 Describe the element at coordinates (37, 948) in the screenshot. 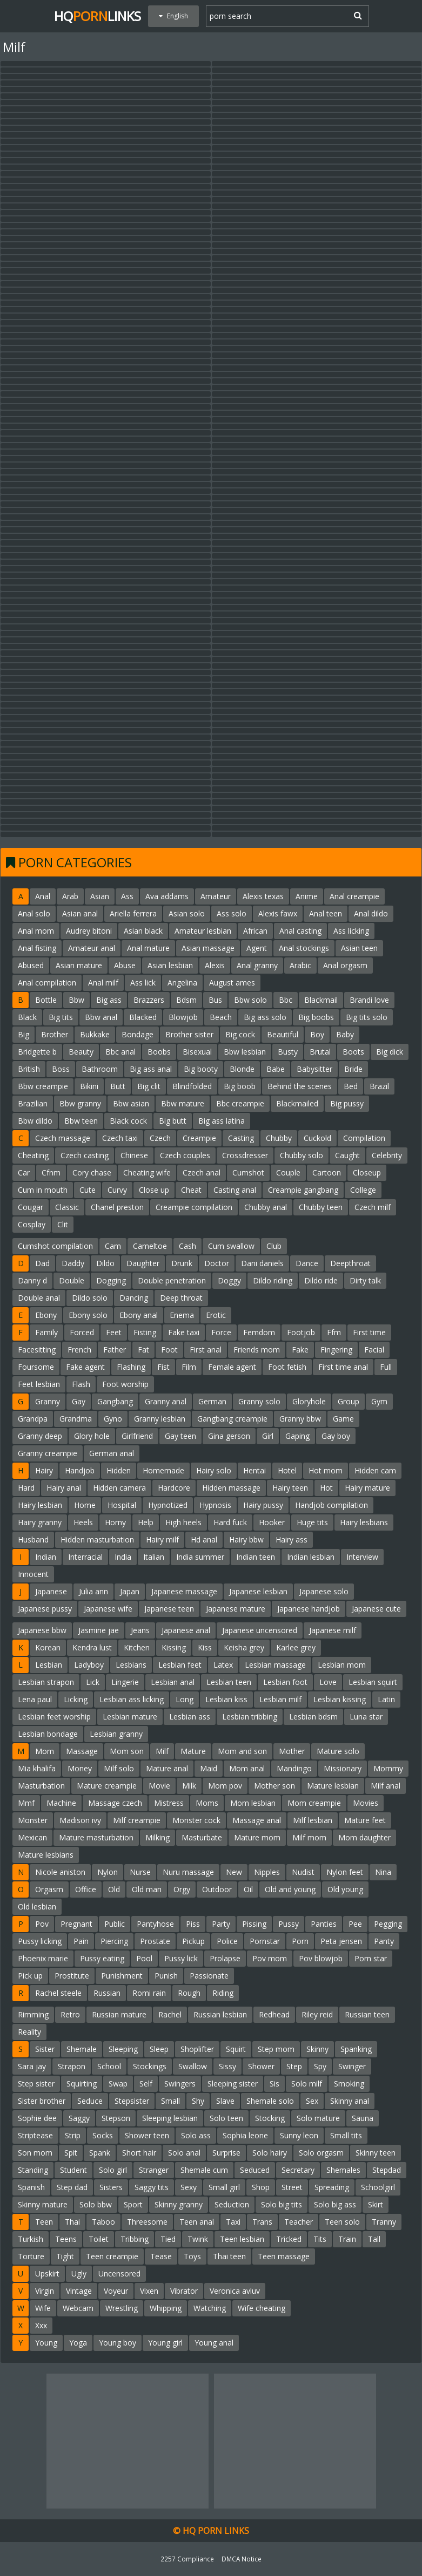

I see `Anal fisting` at that location.